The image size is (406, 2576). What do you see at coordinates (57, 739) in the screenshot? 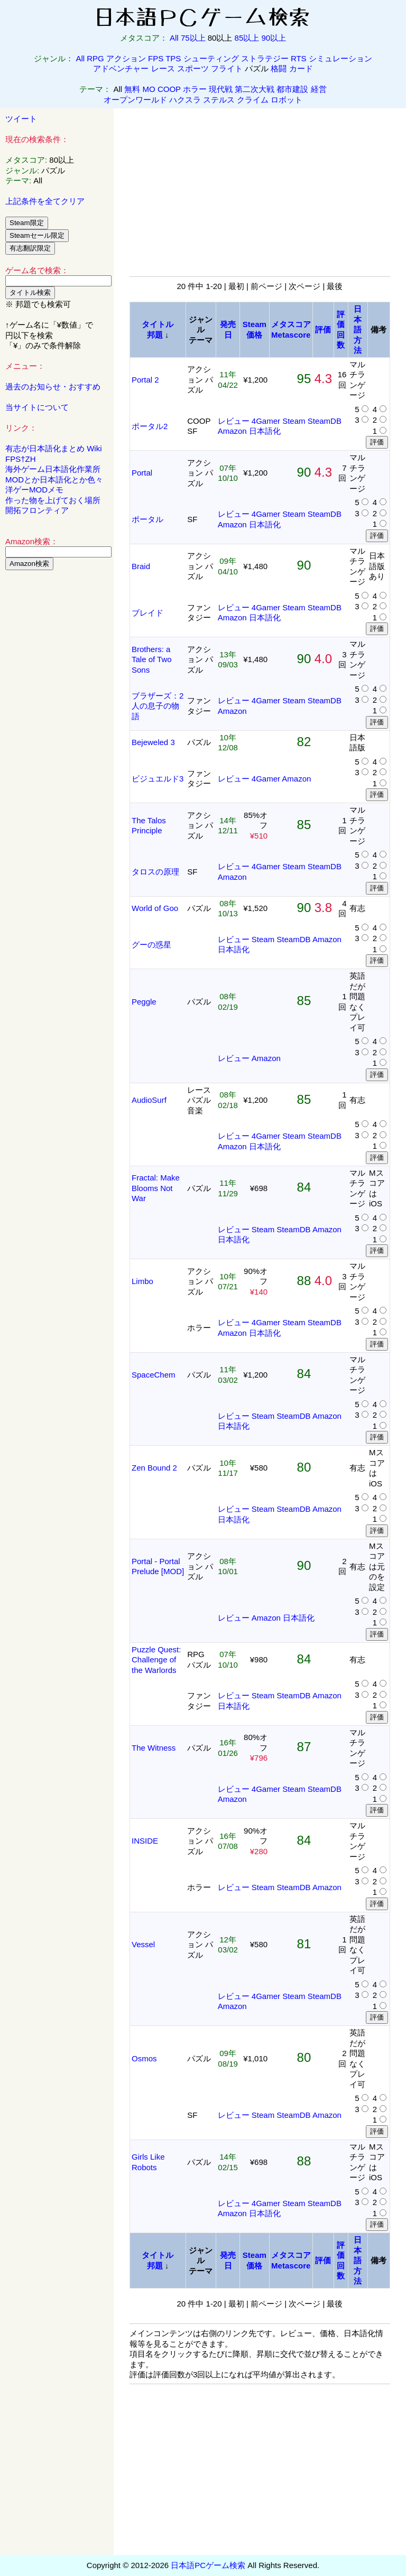
I see `[Advertisement]` at bounding box center [57, 739].